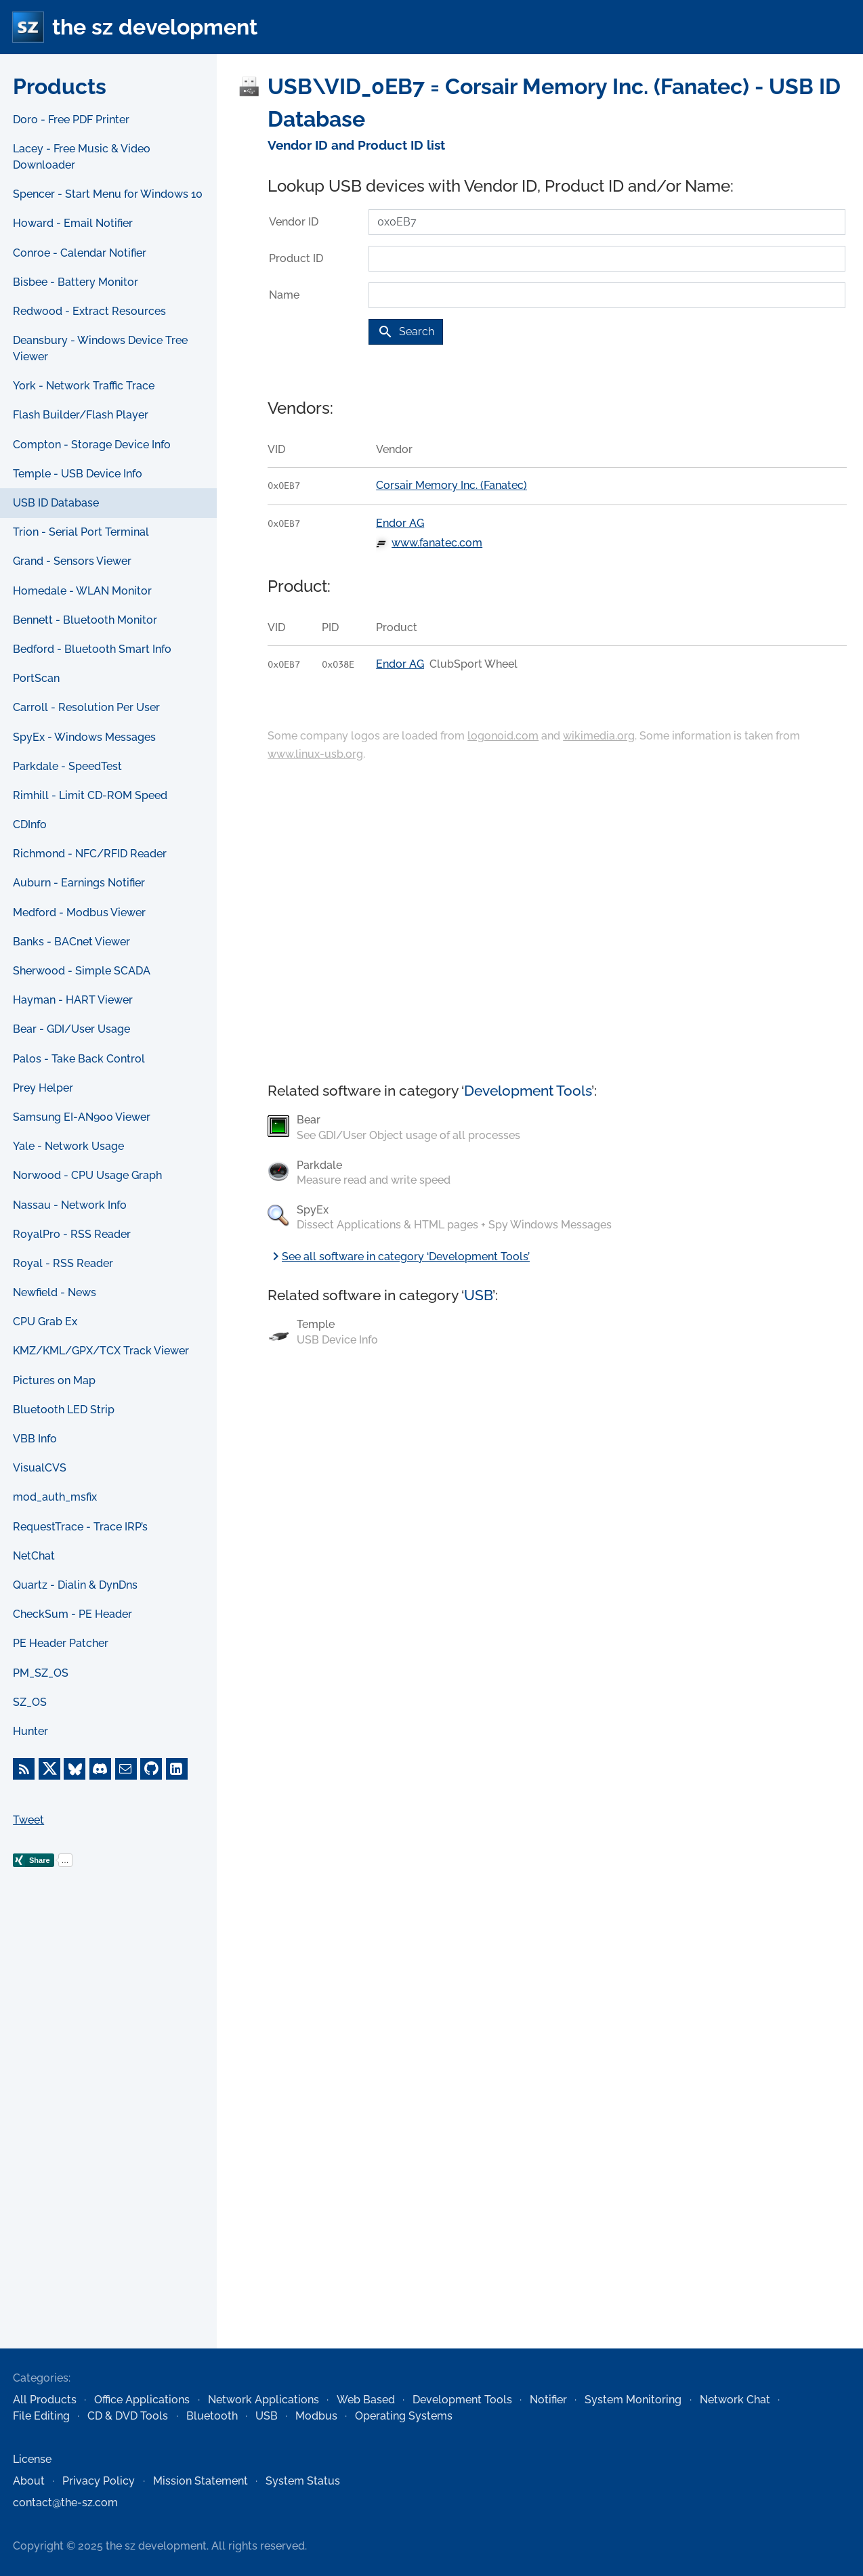 The image size is (863, 2576). Describe the element at coordinates (86, 707) in the screenshot. I see `Carroll - Resolution Per User` at that location.